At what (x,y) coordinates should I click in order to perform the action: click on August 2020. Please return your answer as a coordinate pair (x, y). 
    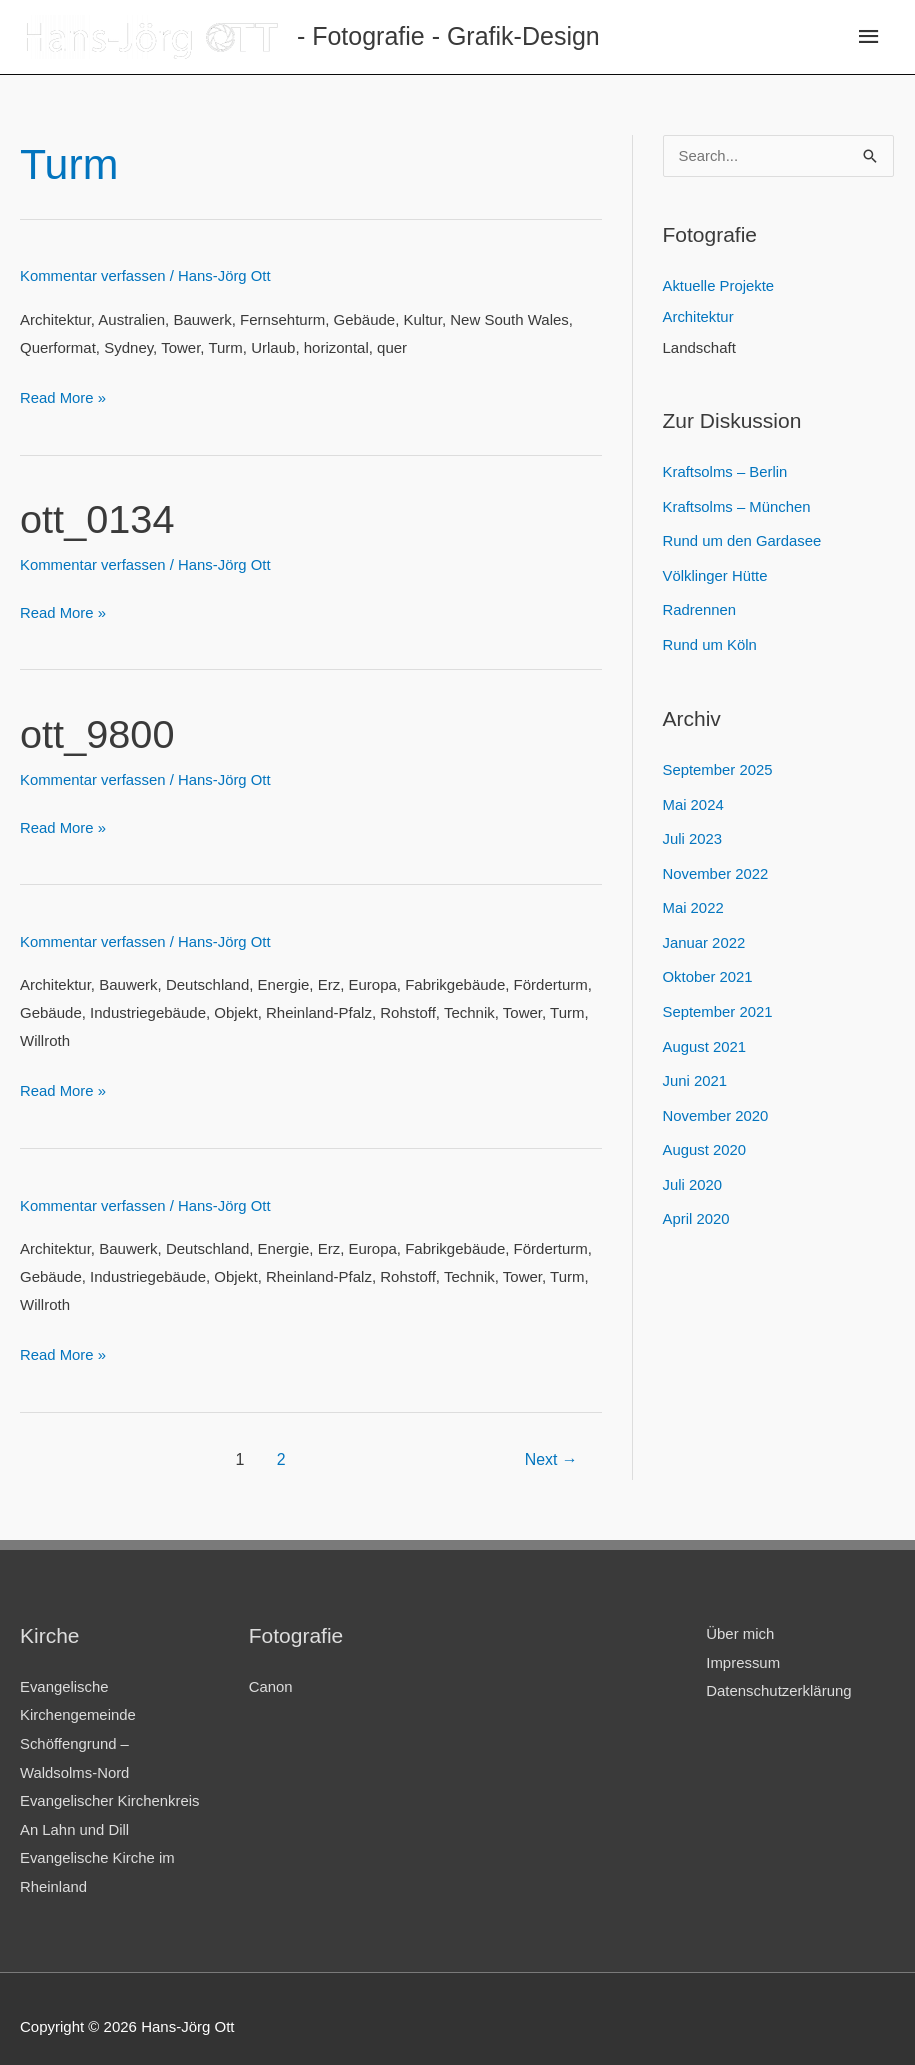
    Looking at the image, I should click on (705, 1136).